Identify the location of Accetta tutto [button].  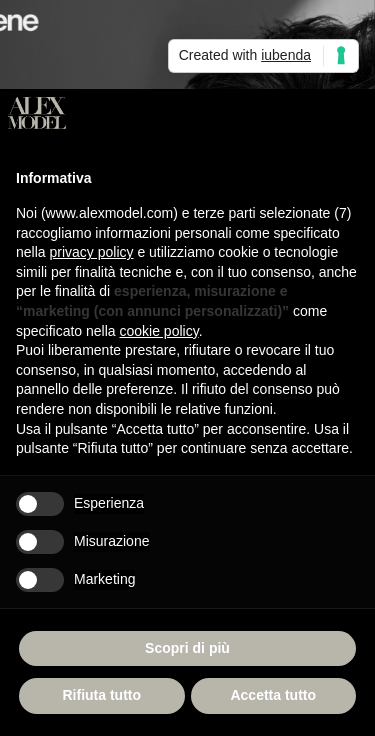
(273, 695).